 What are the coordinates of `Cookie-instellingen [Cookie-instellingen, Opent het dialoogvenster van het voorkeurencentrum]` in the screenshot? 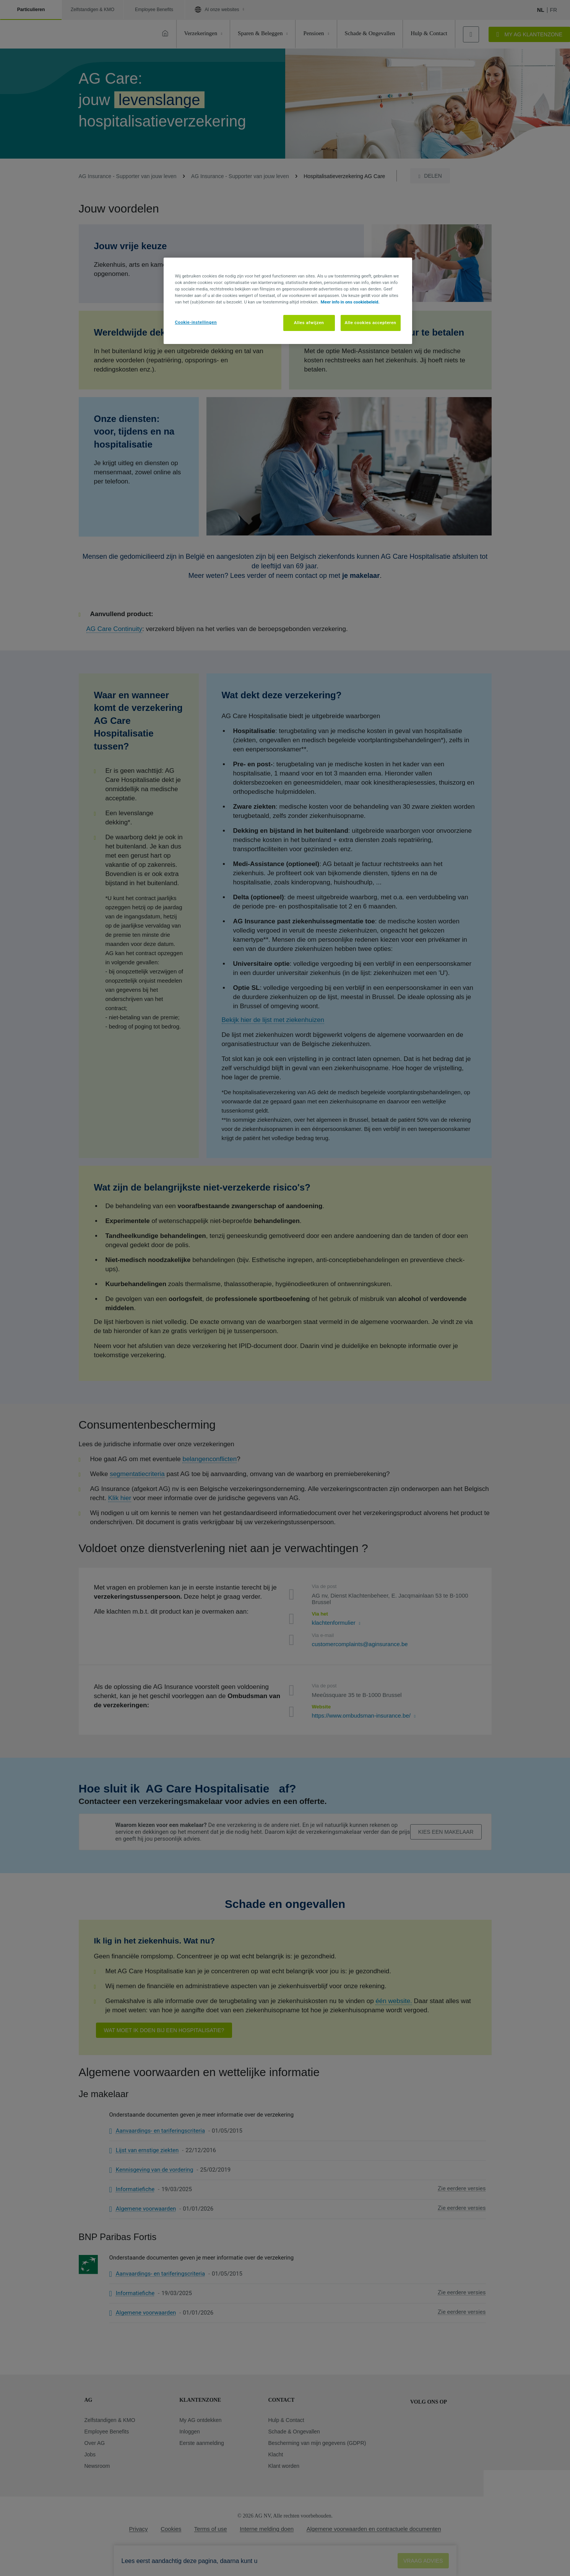 It's located at (196, 322).